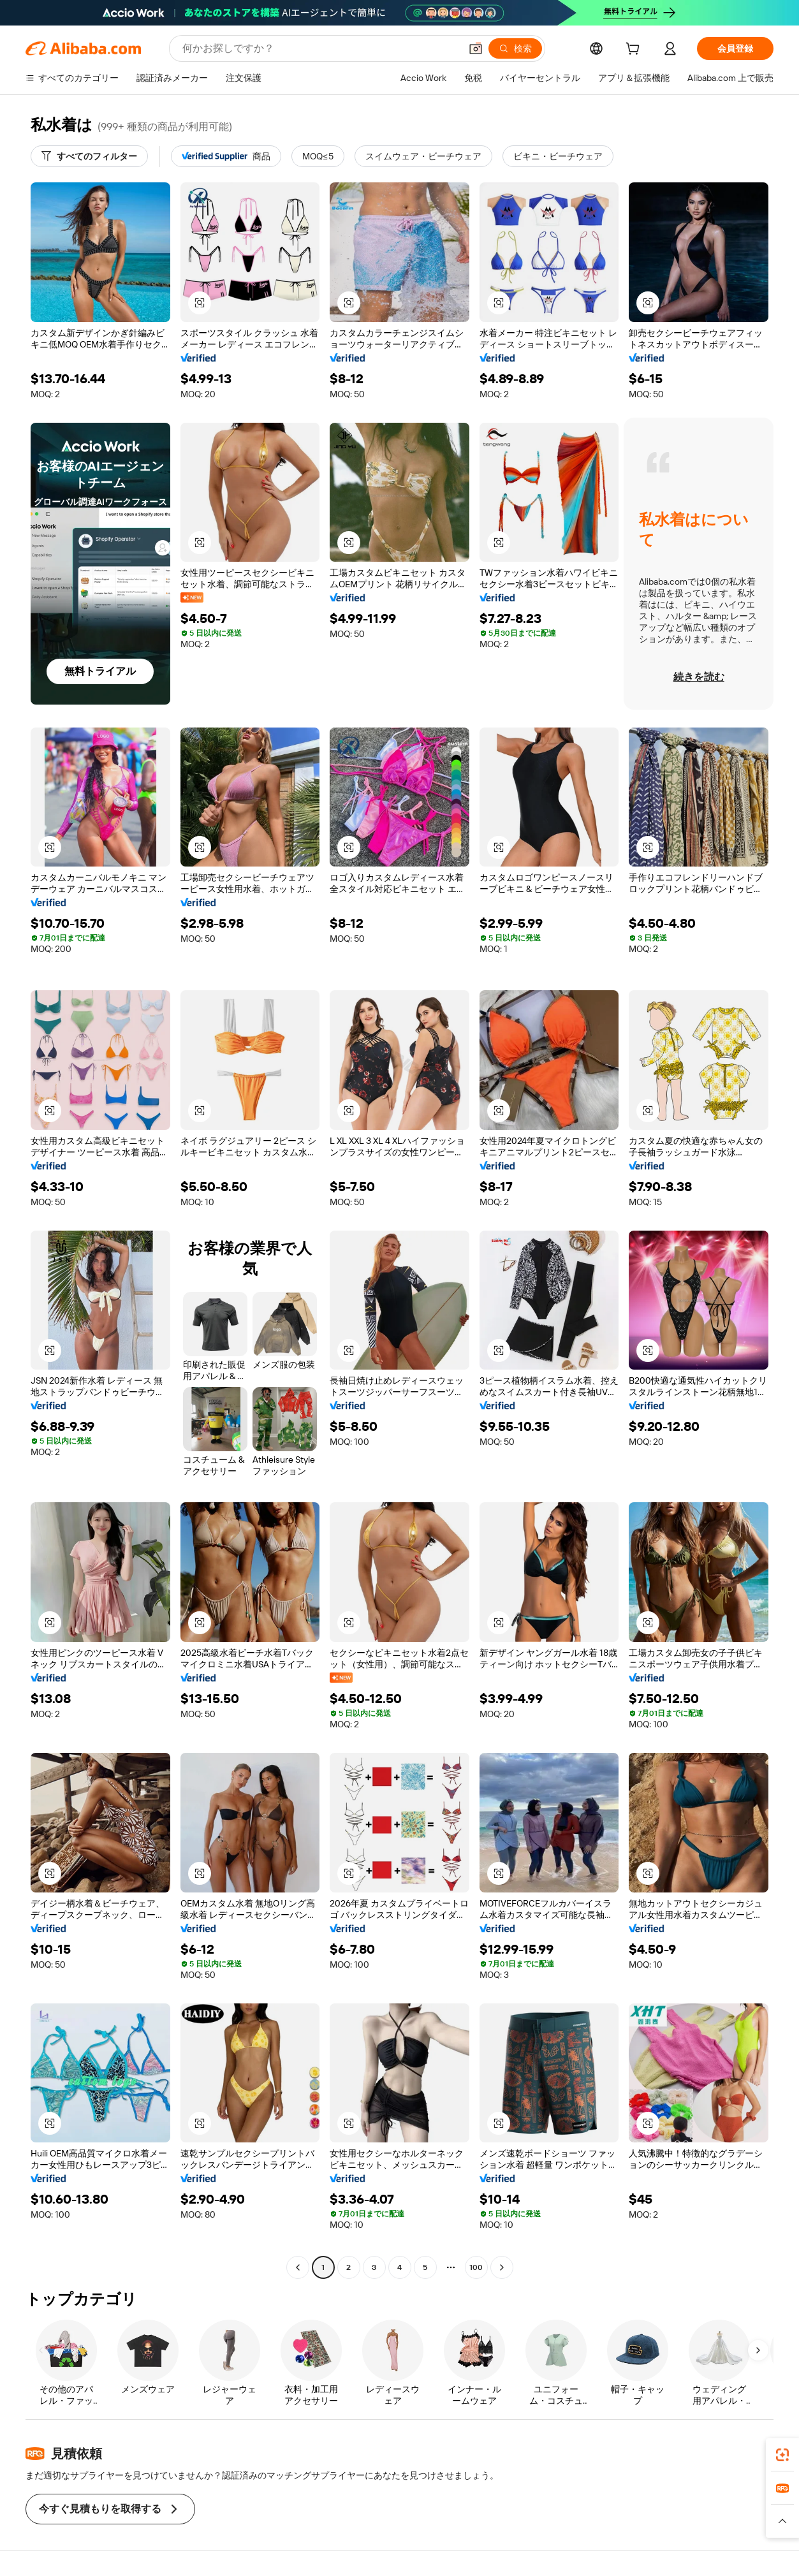  Describe the element at coordinates (501, 2267) in the screenshot. I see `[Go to next page]` at that location.